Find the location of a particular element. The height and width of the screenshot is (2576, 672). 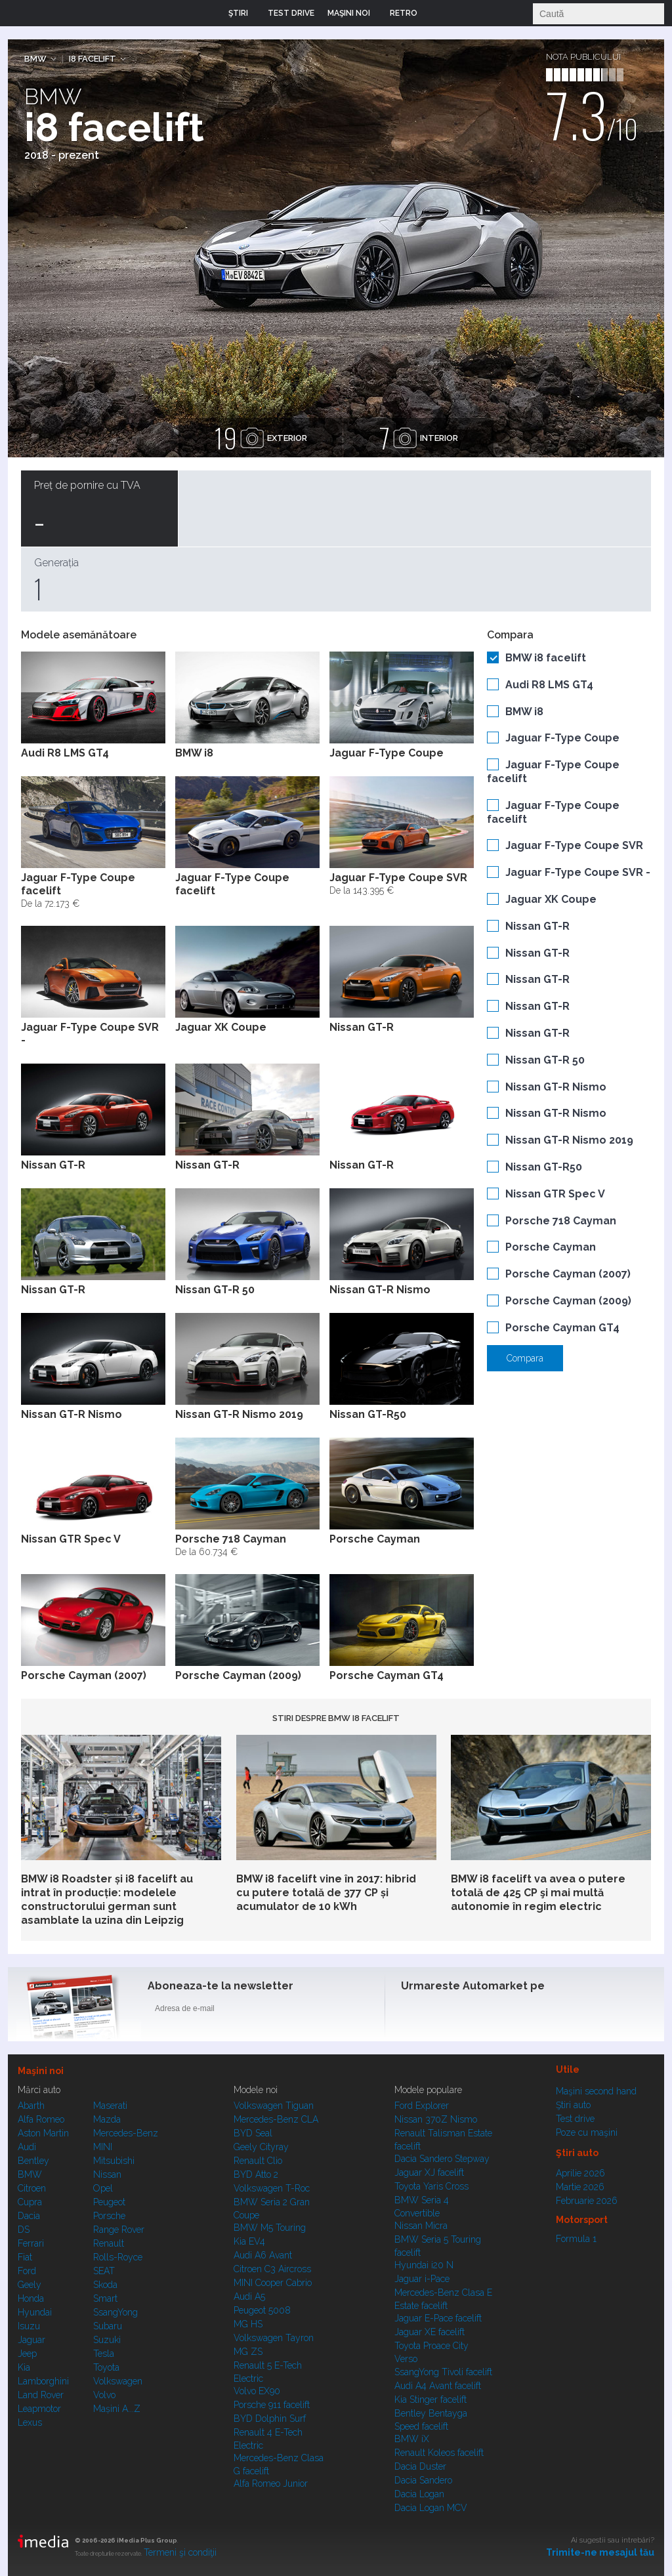

Instagram is located at coordinates (445, 2011).